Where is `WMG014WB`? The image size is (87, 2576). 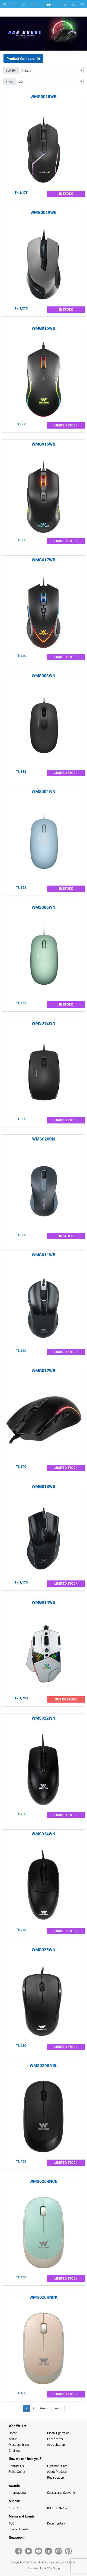
WMG014WB is located at coordinates (43, 1602).